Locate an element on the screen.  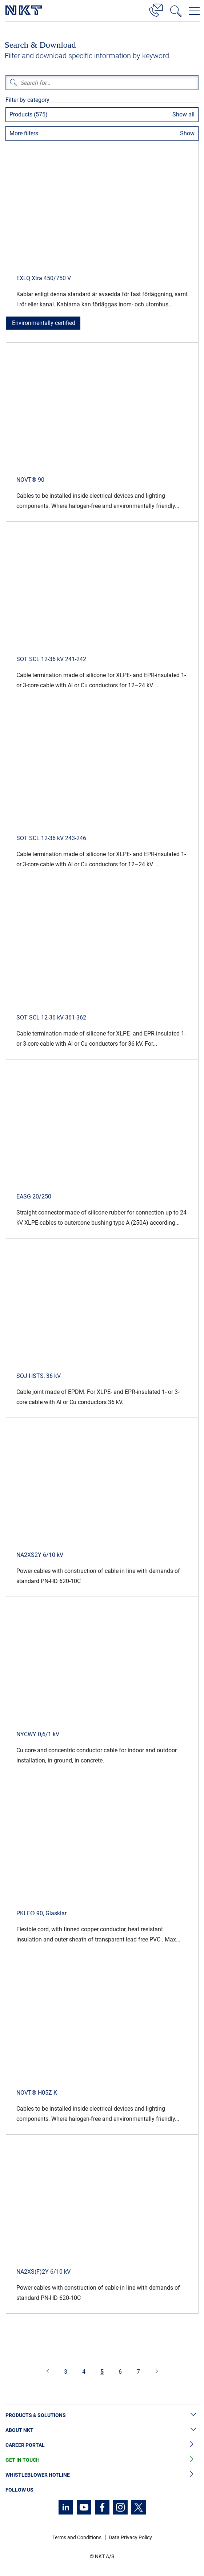
[Open navigation menu] is located at coordinates (194, 11).